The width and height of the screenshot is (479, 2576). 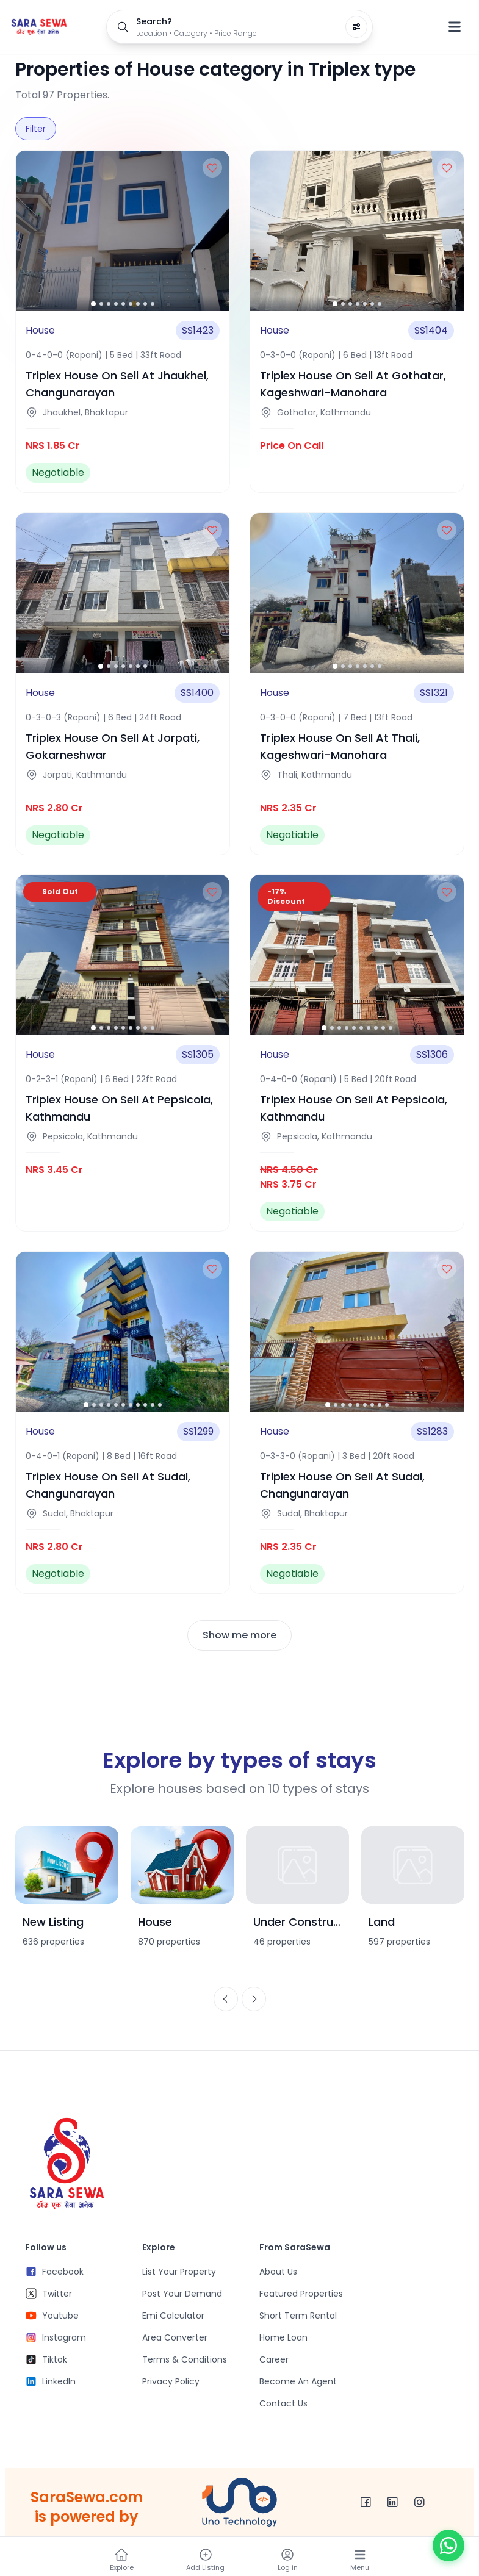 What do you see at coordinates (239, 1635) in the screenshot?
I see `Show me more` at bounding box center [239, 1635].